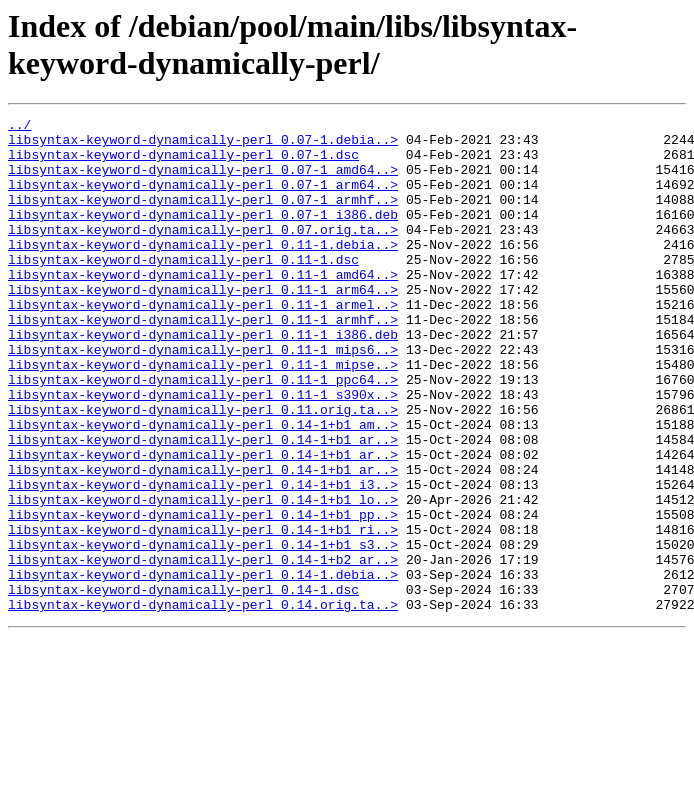 The image size is (694, 809). What do you see at coordinates (203, 397) in the screenshot?
I see `libsyntax-keyword-dynamically-perl_0.11-1_mips6..>` at bounding box center [203, 397].